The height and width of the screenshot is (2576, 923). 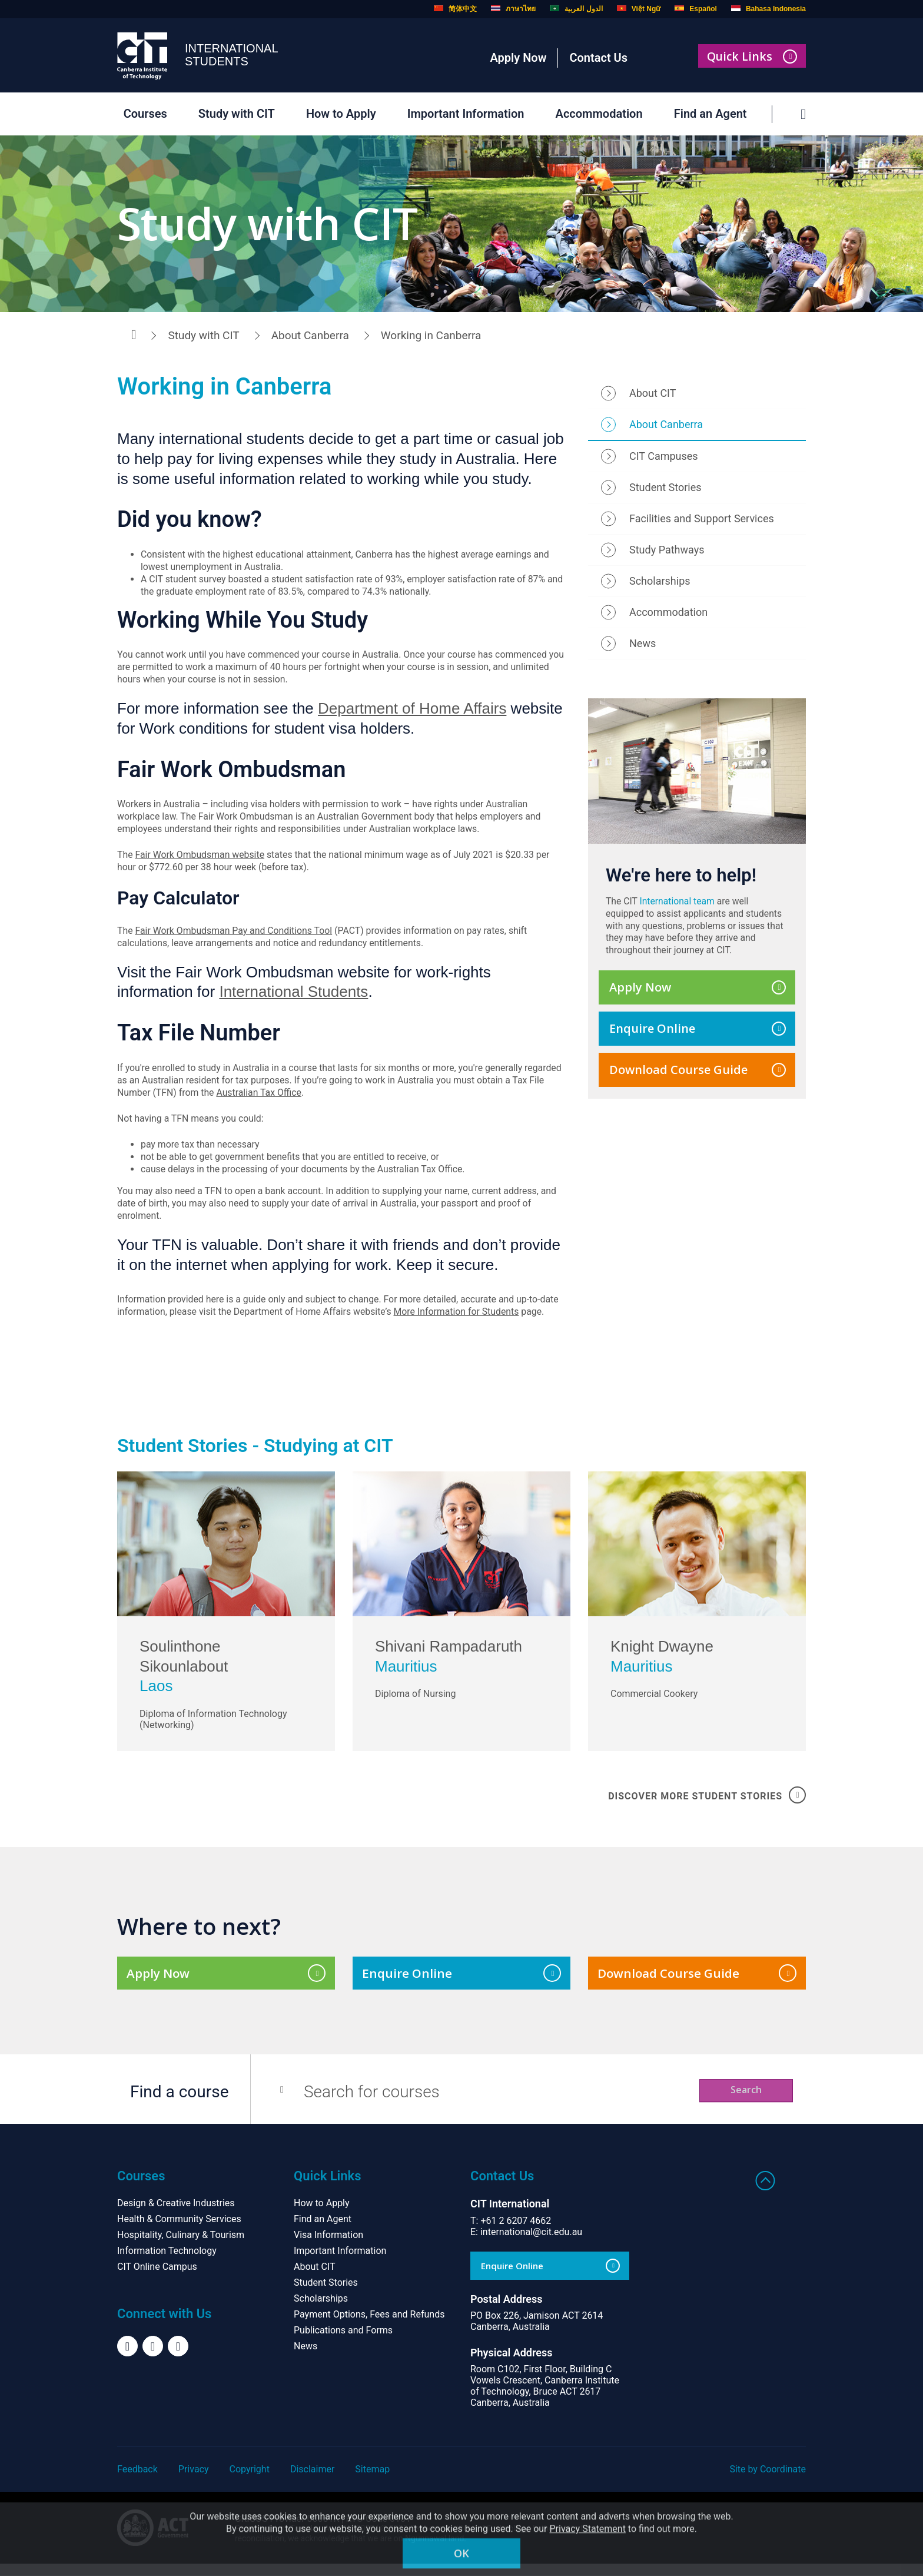 What do you see at coordinates (142, 114) in the screenshot?
I see `Courses` at bounding box center [142, 114].